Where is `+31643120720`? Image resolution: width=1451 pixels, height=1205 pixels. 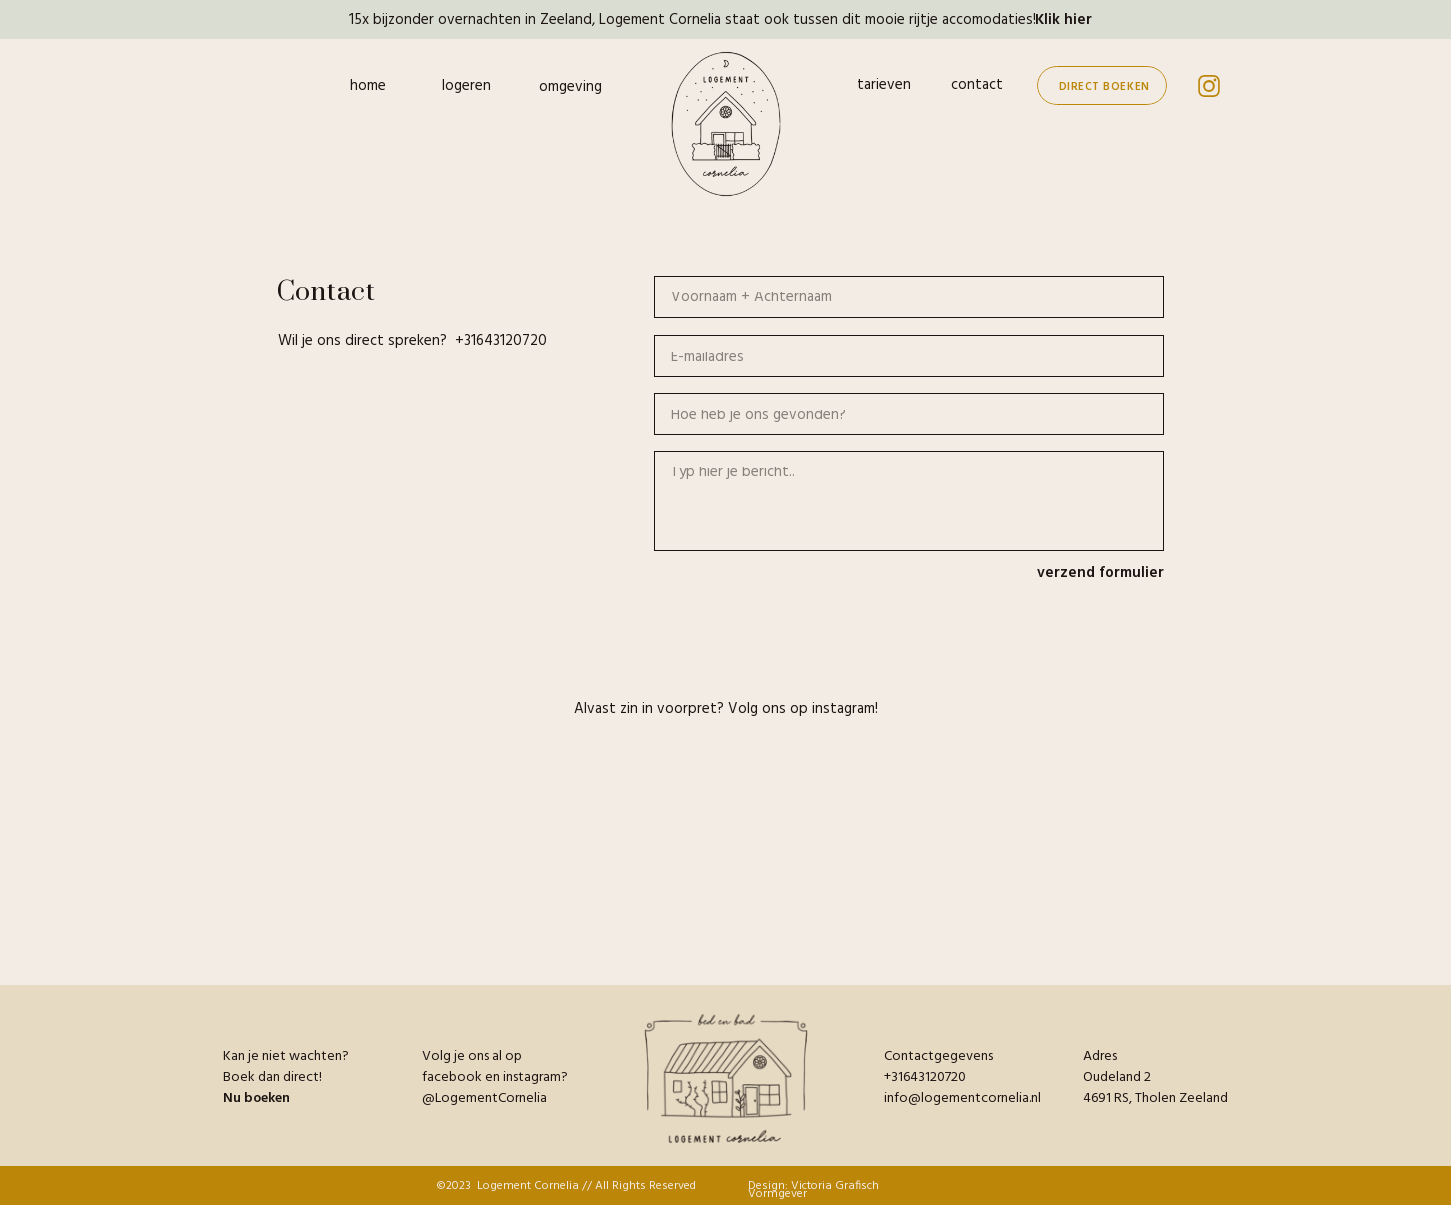 +31643120720 is located at coordinates (501, 341).